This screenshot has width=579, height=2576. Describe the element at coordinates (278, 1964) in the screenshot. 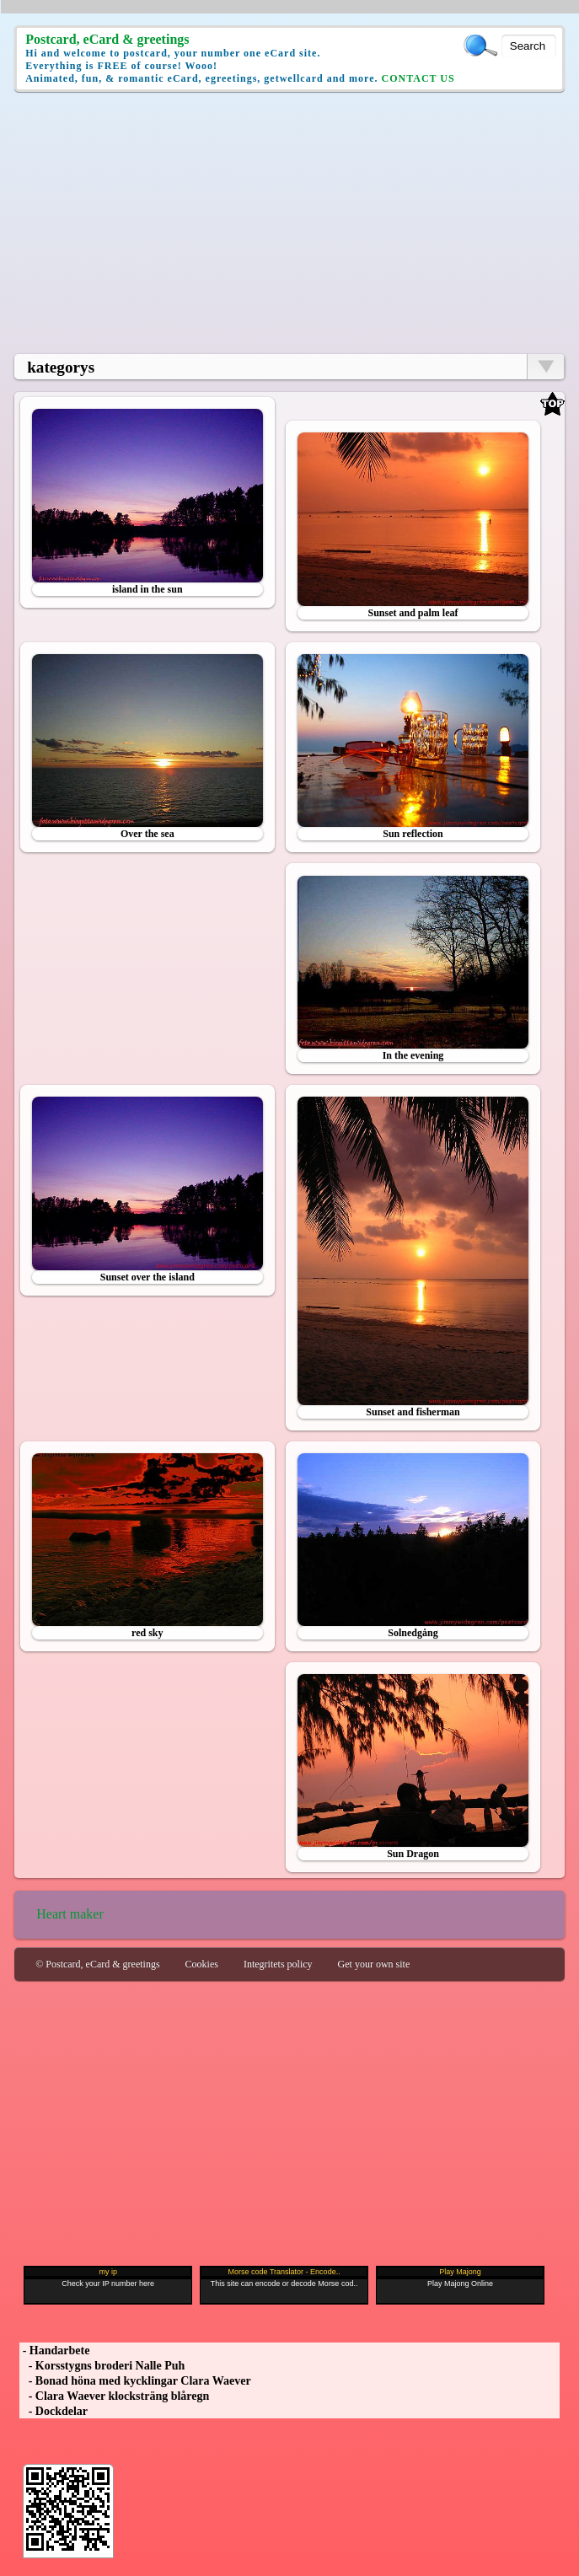

I see `Integritets policy` at that location.